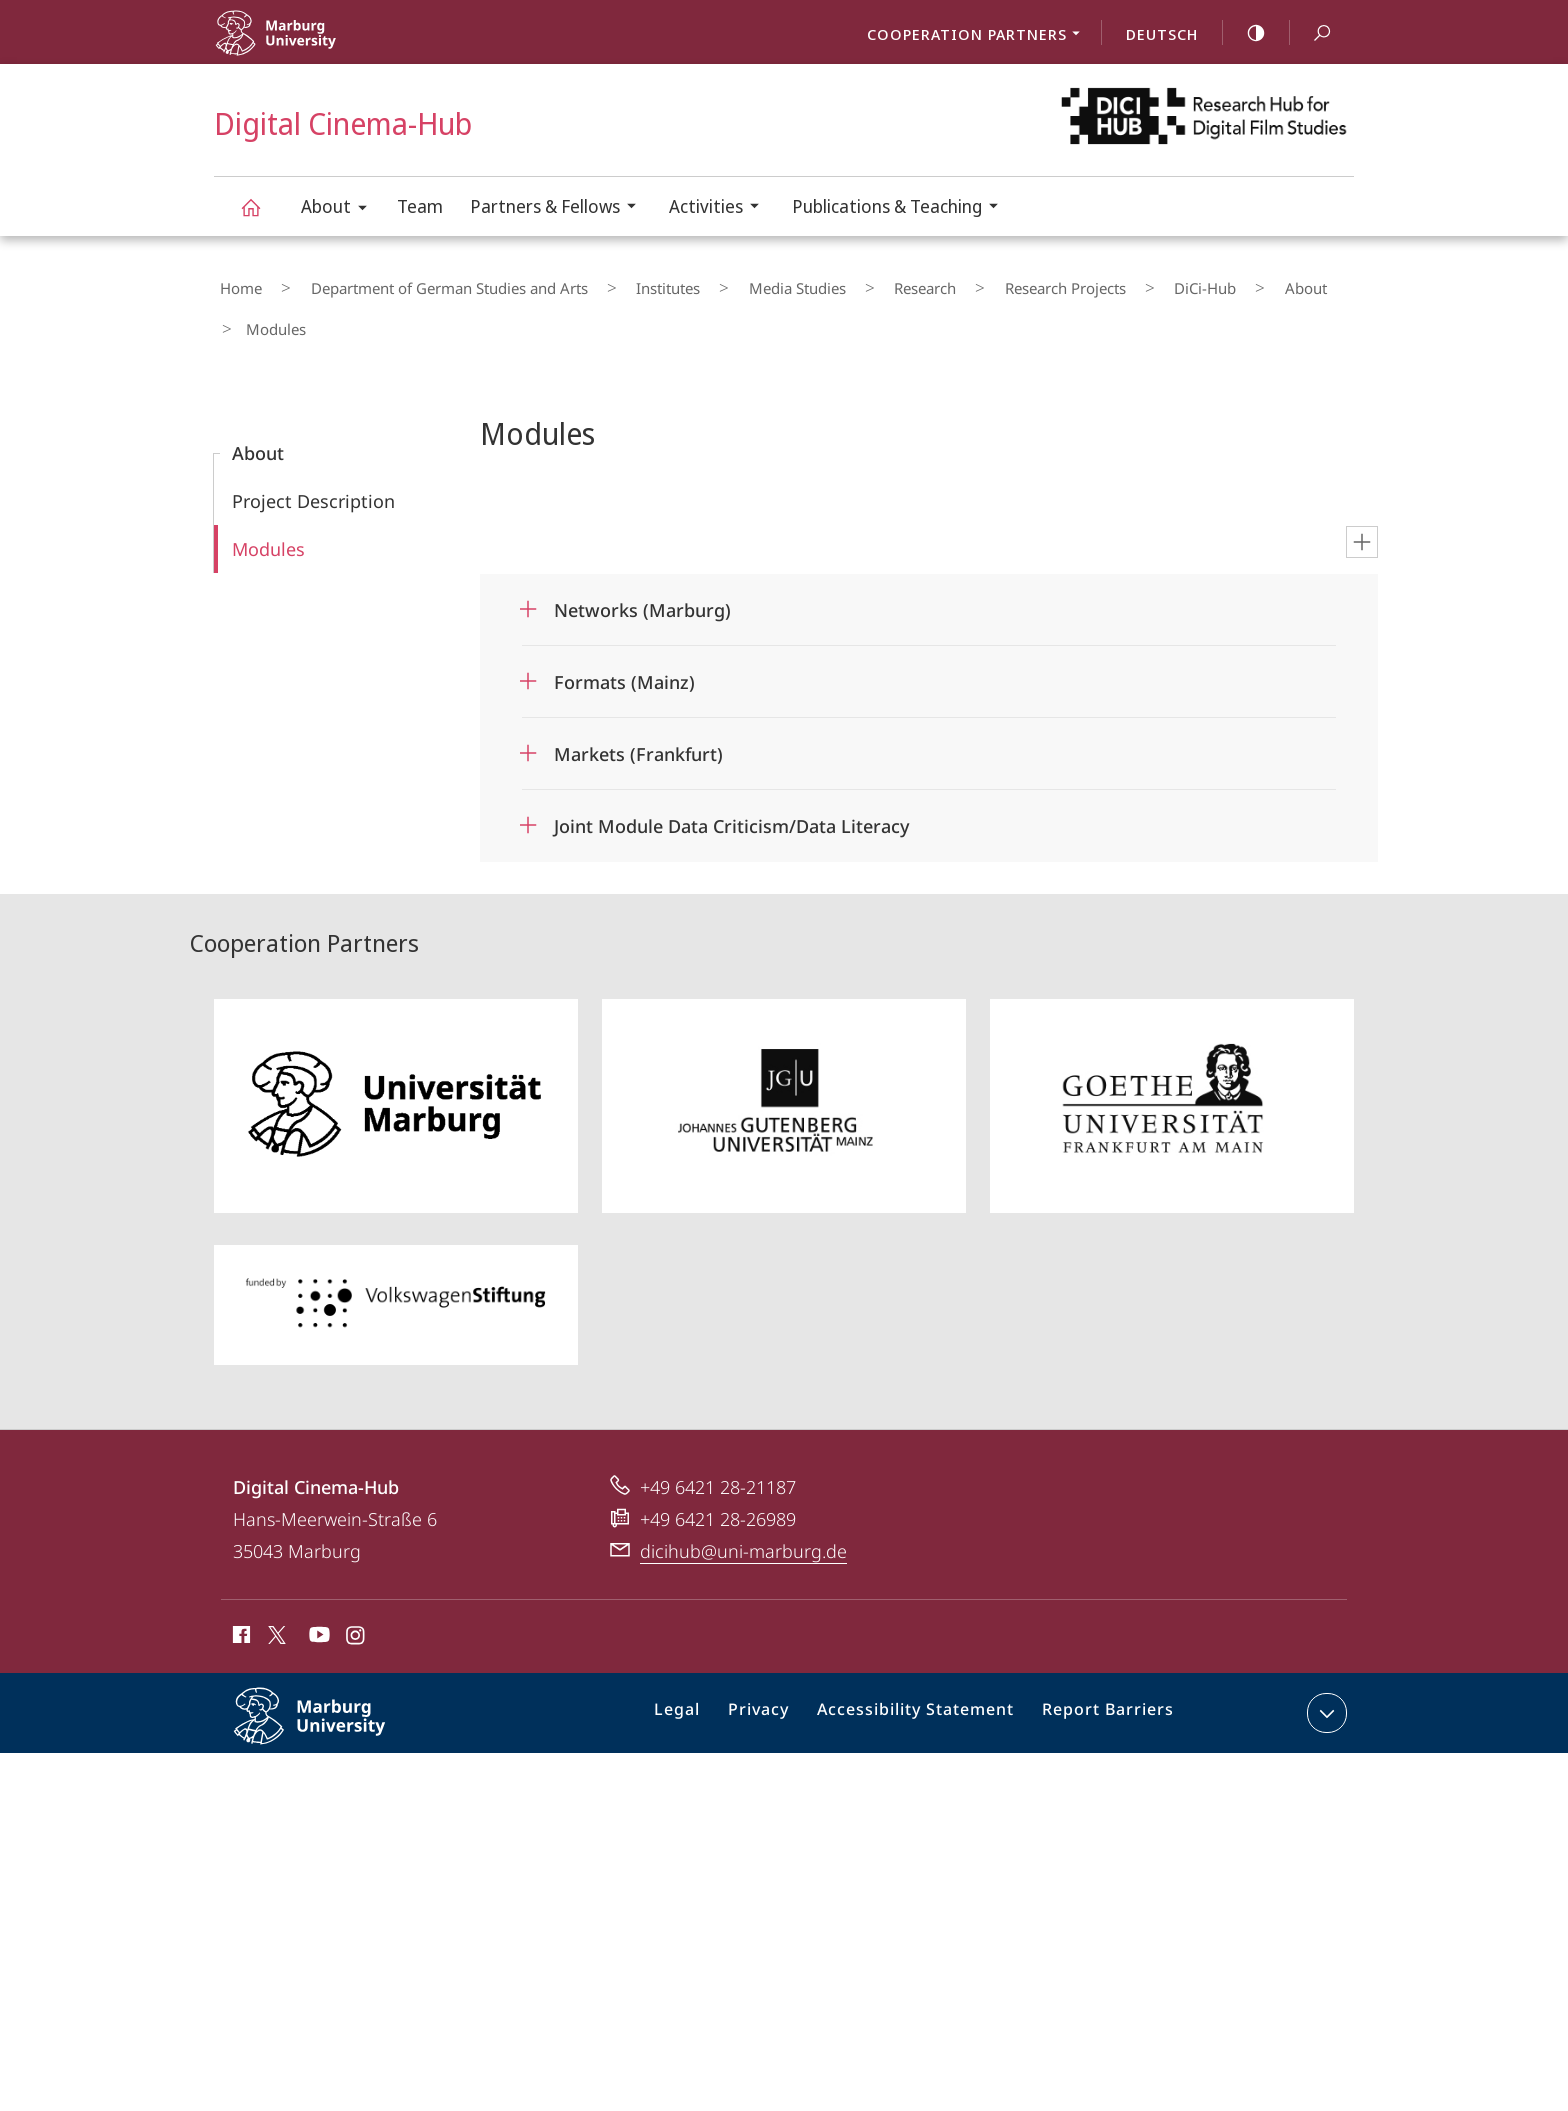  Describe the element at coordinates (732, 773) in the screenshot. I see `Joint Module Data Criticism/Data Literacy` at that location.